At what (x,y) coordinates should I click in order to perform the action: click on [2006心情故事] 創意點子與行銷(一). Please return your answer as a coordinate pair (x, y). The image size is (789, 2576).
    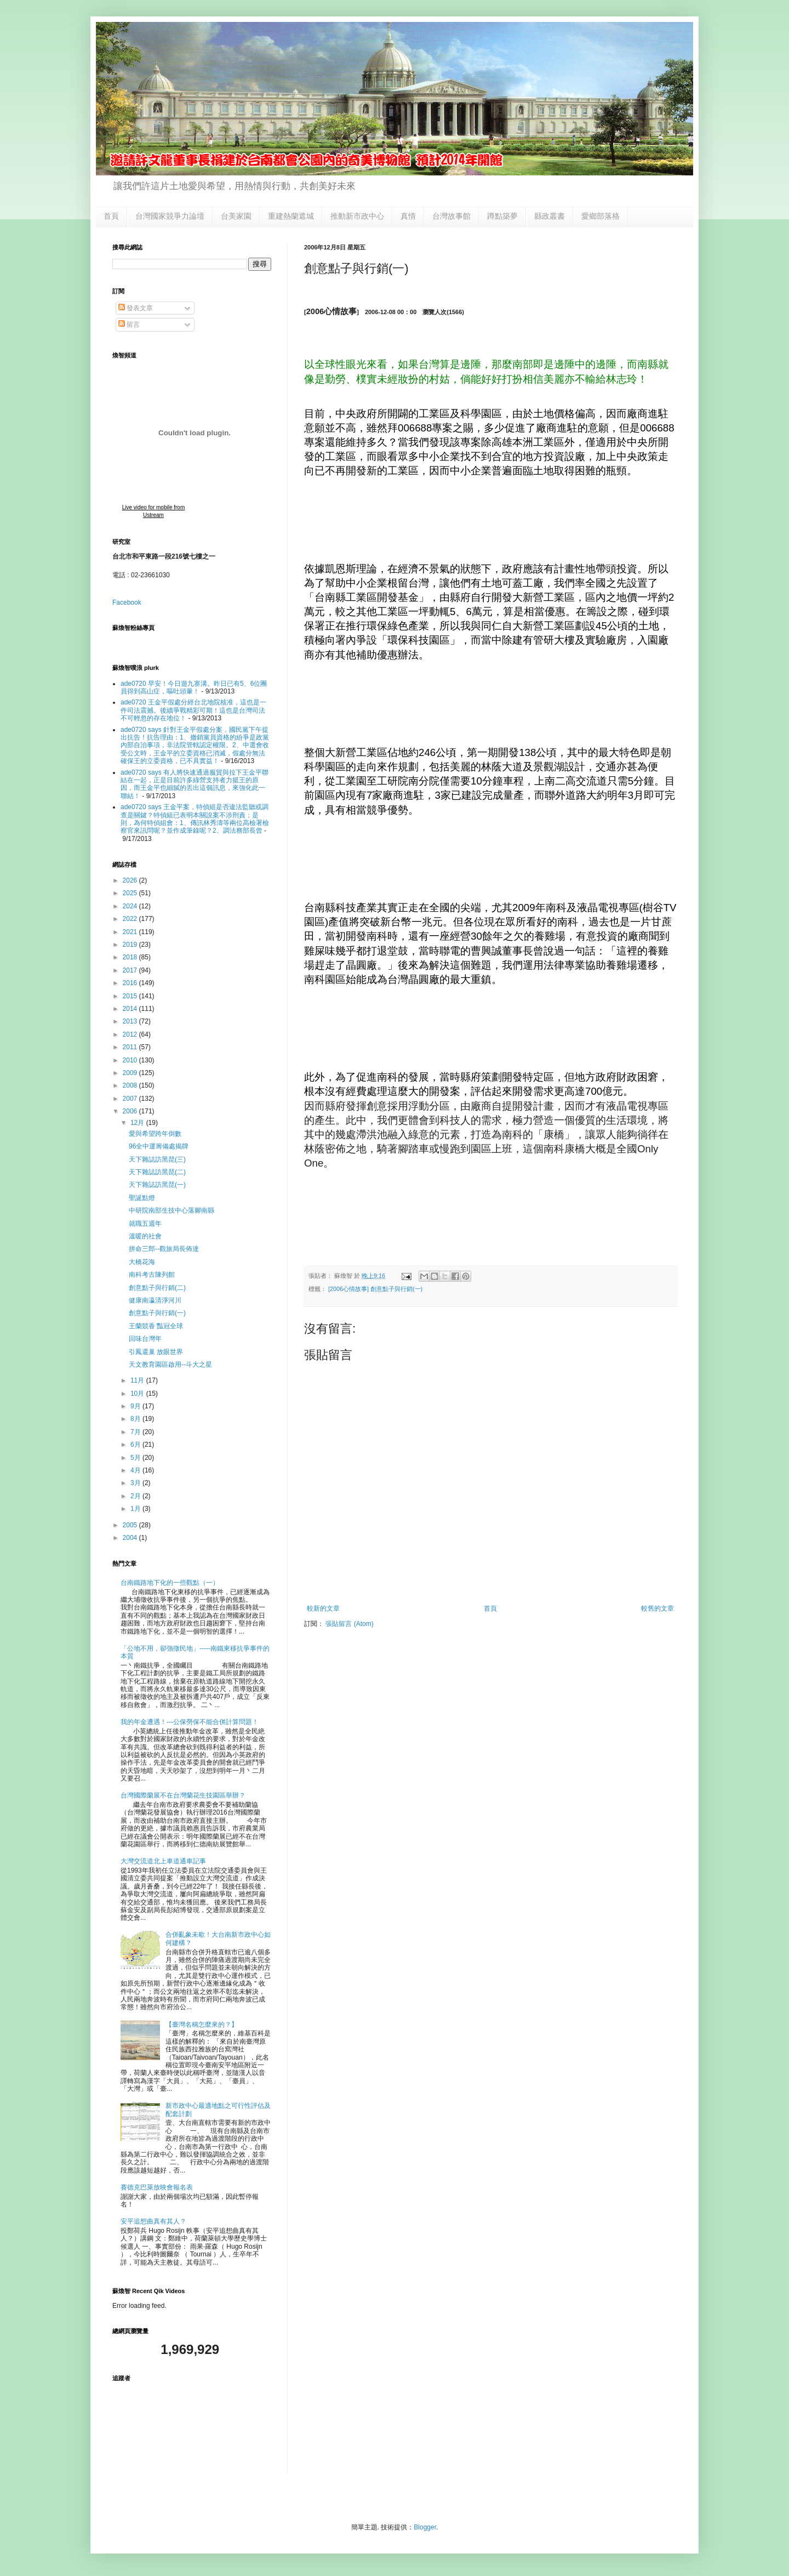
    Looking at the image, I should click on (375, 1289).